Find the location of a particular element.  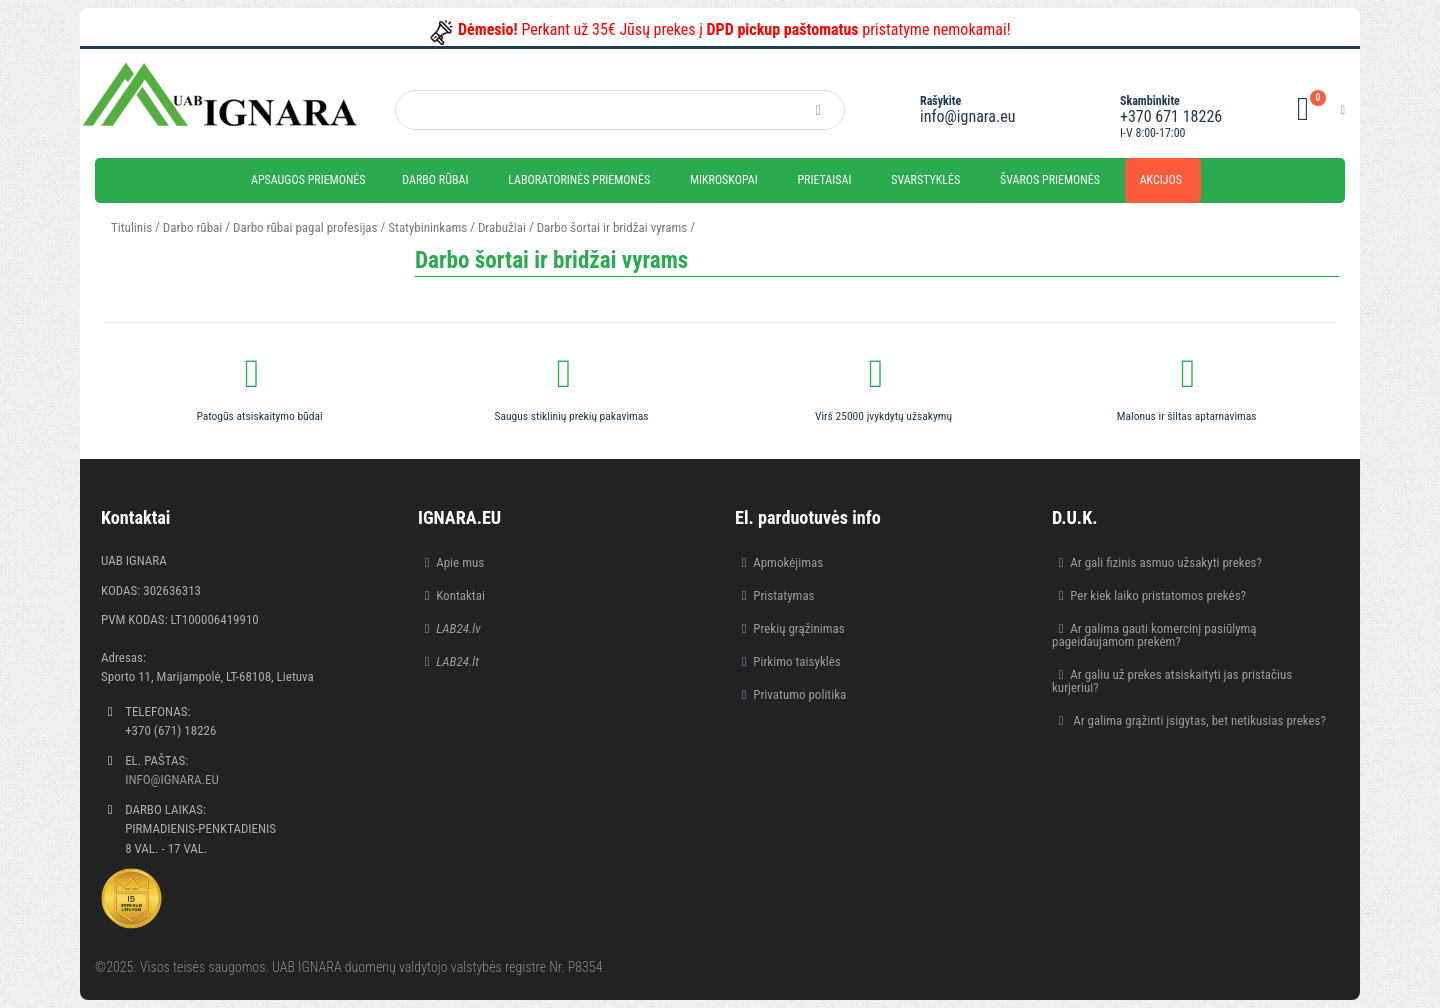

Svarstyklės is located at coordinates (925, 180).